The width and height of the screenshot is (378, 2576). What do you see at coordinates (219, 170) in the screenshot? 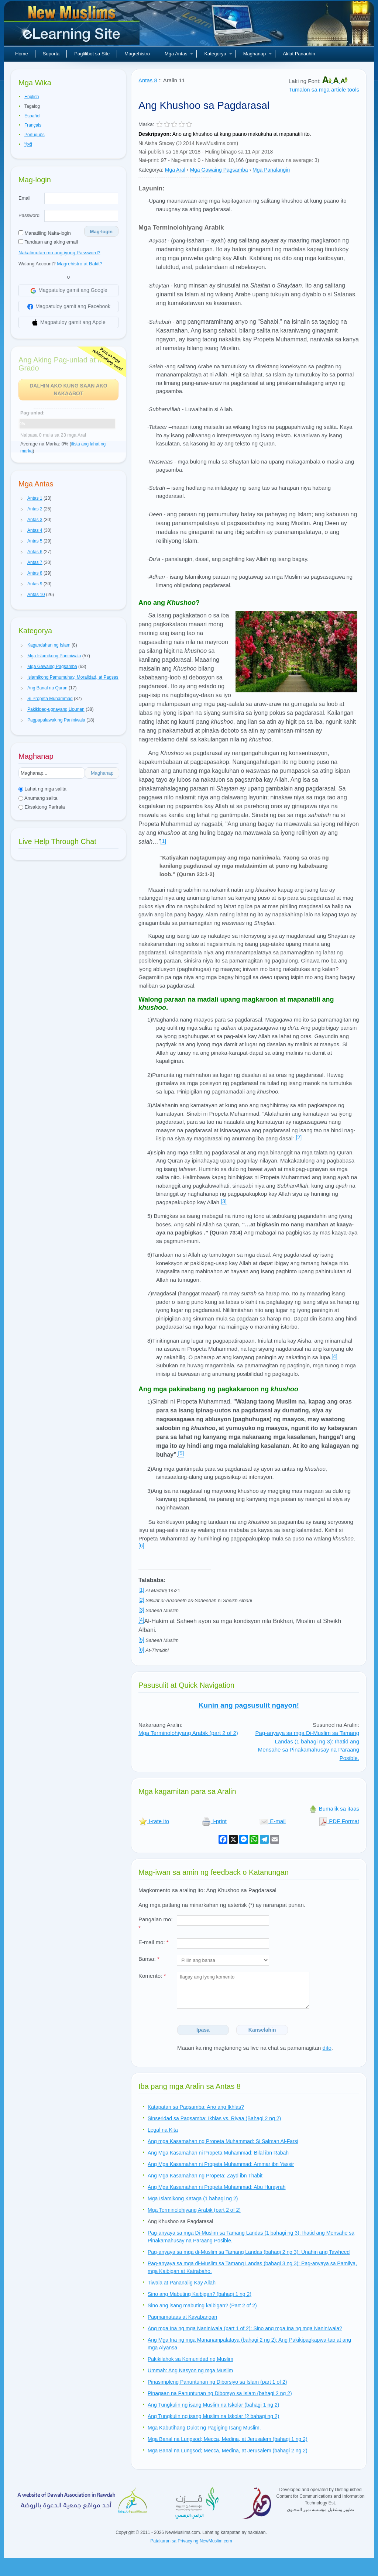
I see `Mga Gawaing Pagsamba` at bounding box center [219, 170].